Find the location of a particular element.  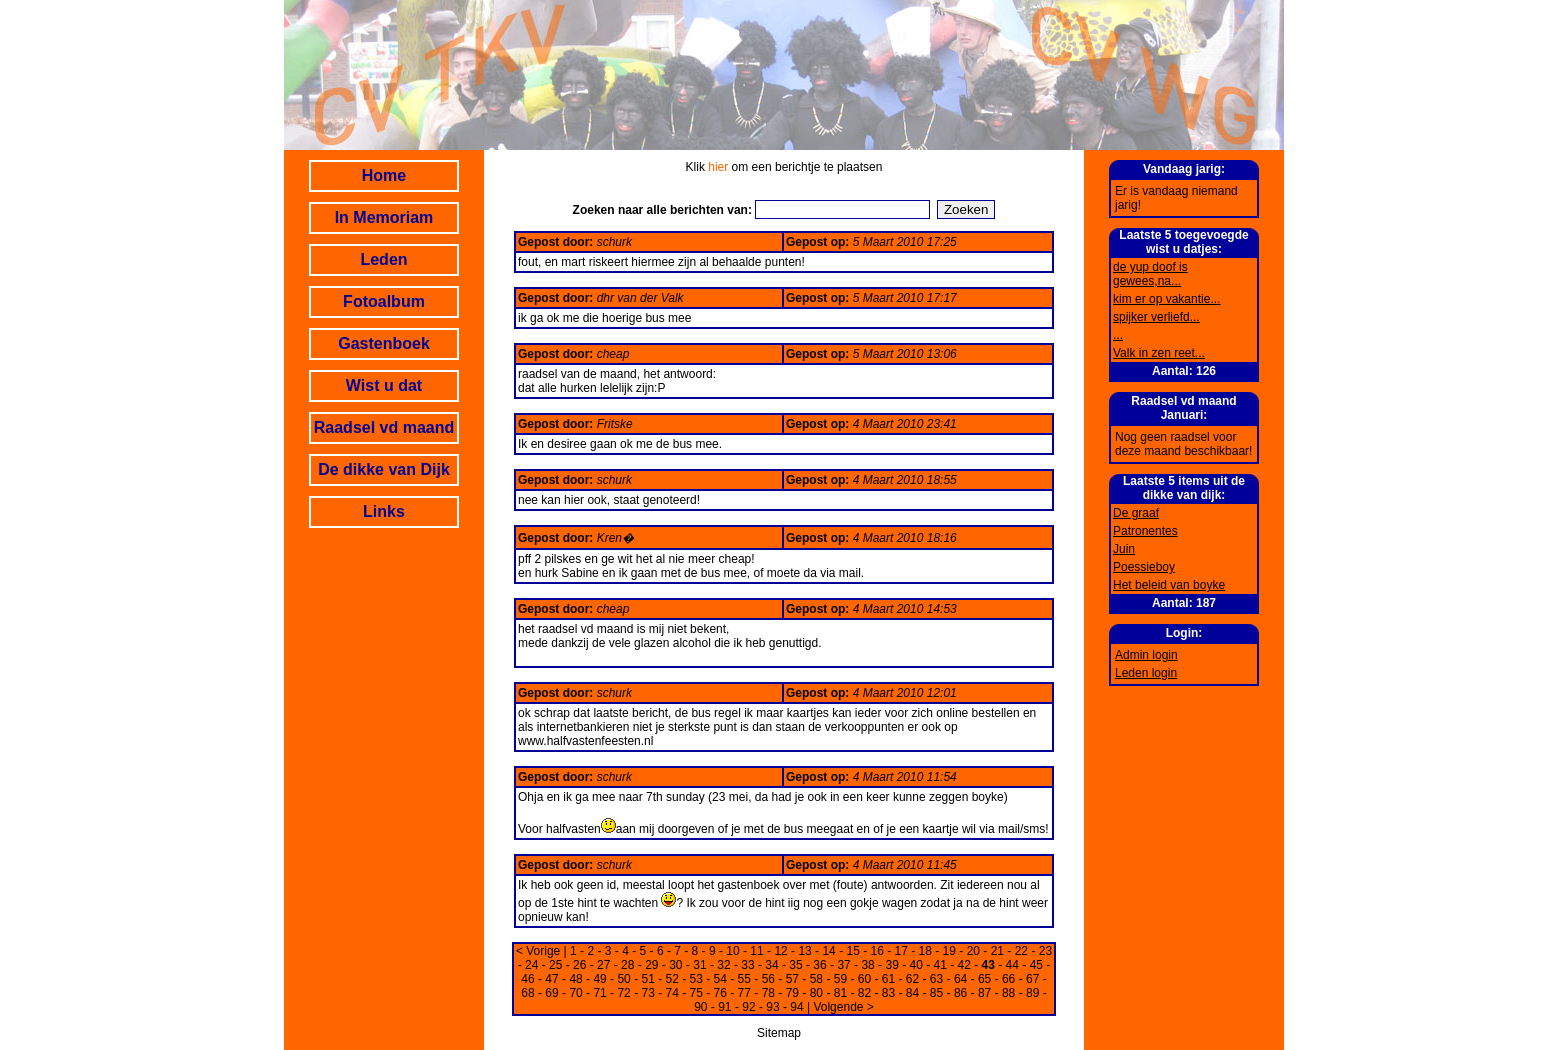

... is located at coordinates (1118, 335).